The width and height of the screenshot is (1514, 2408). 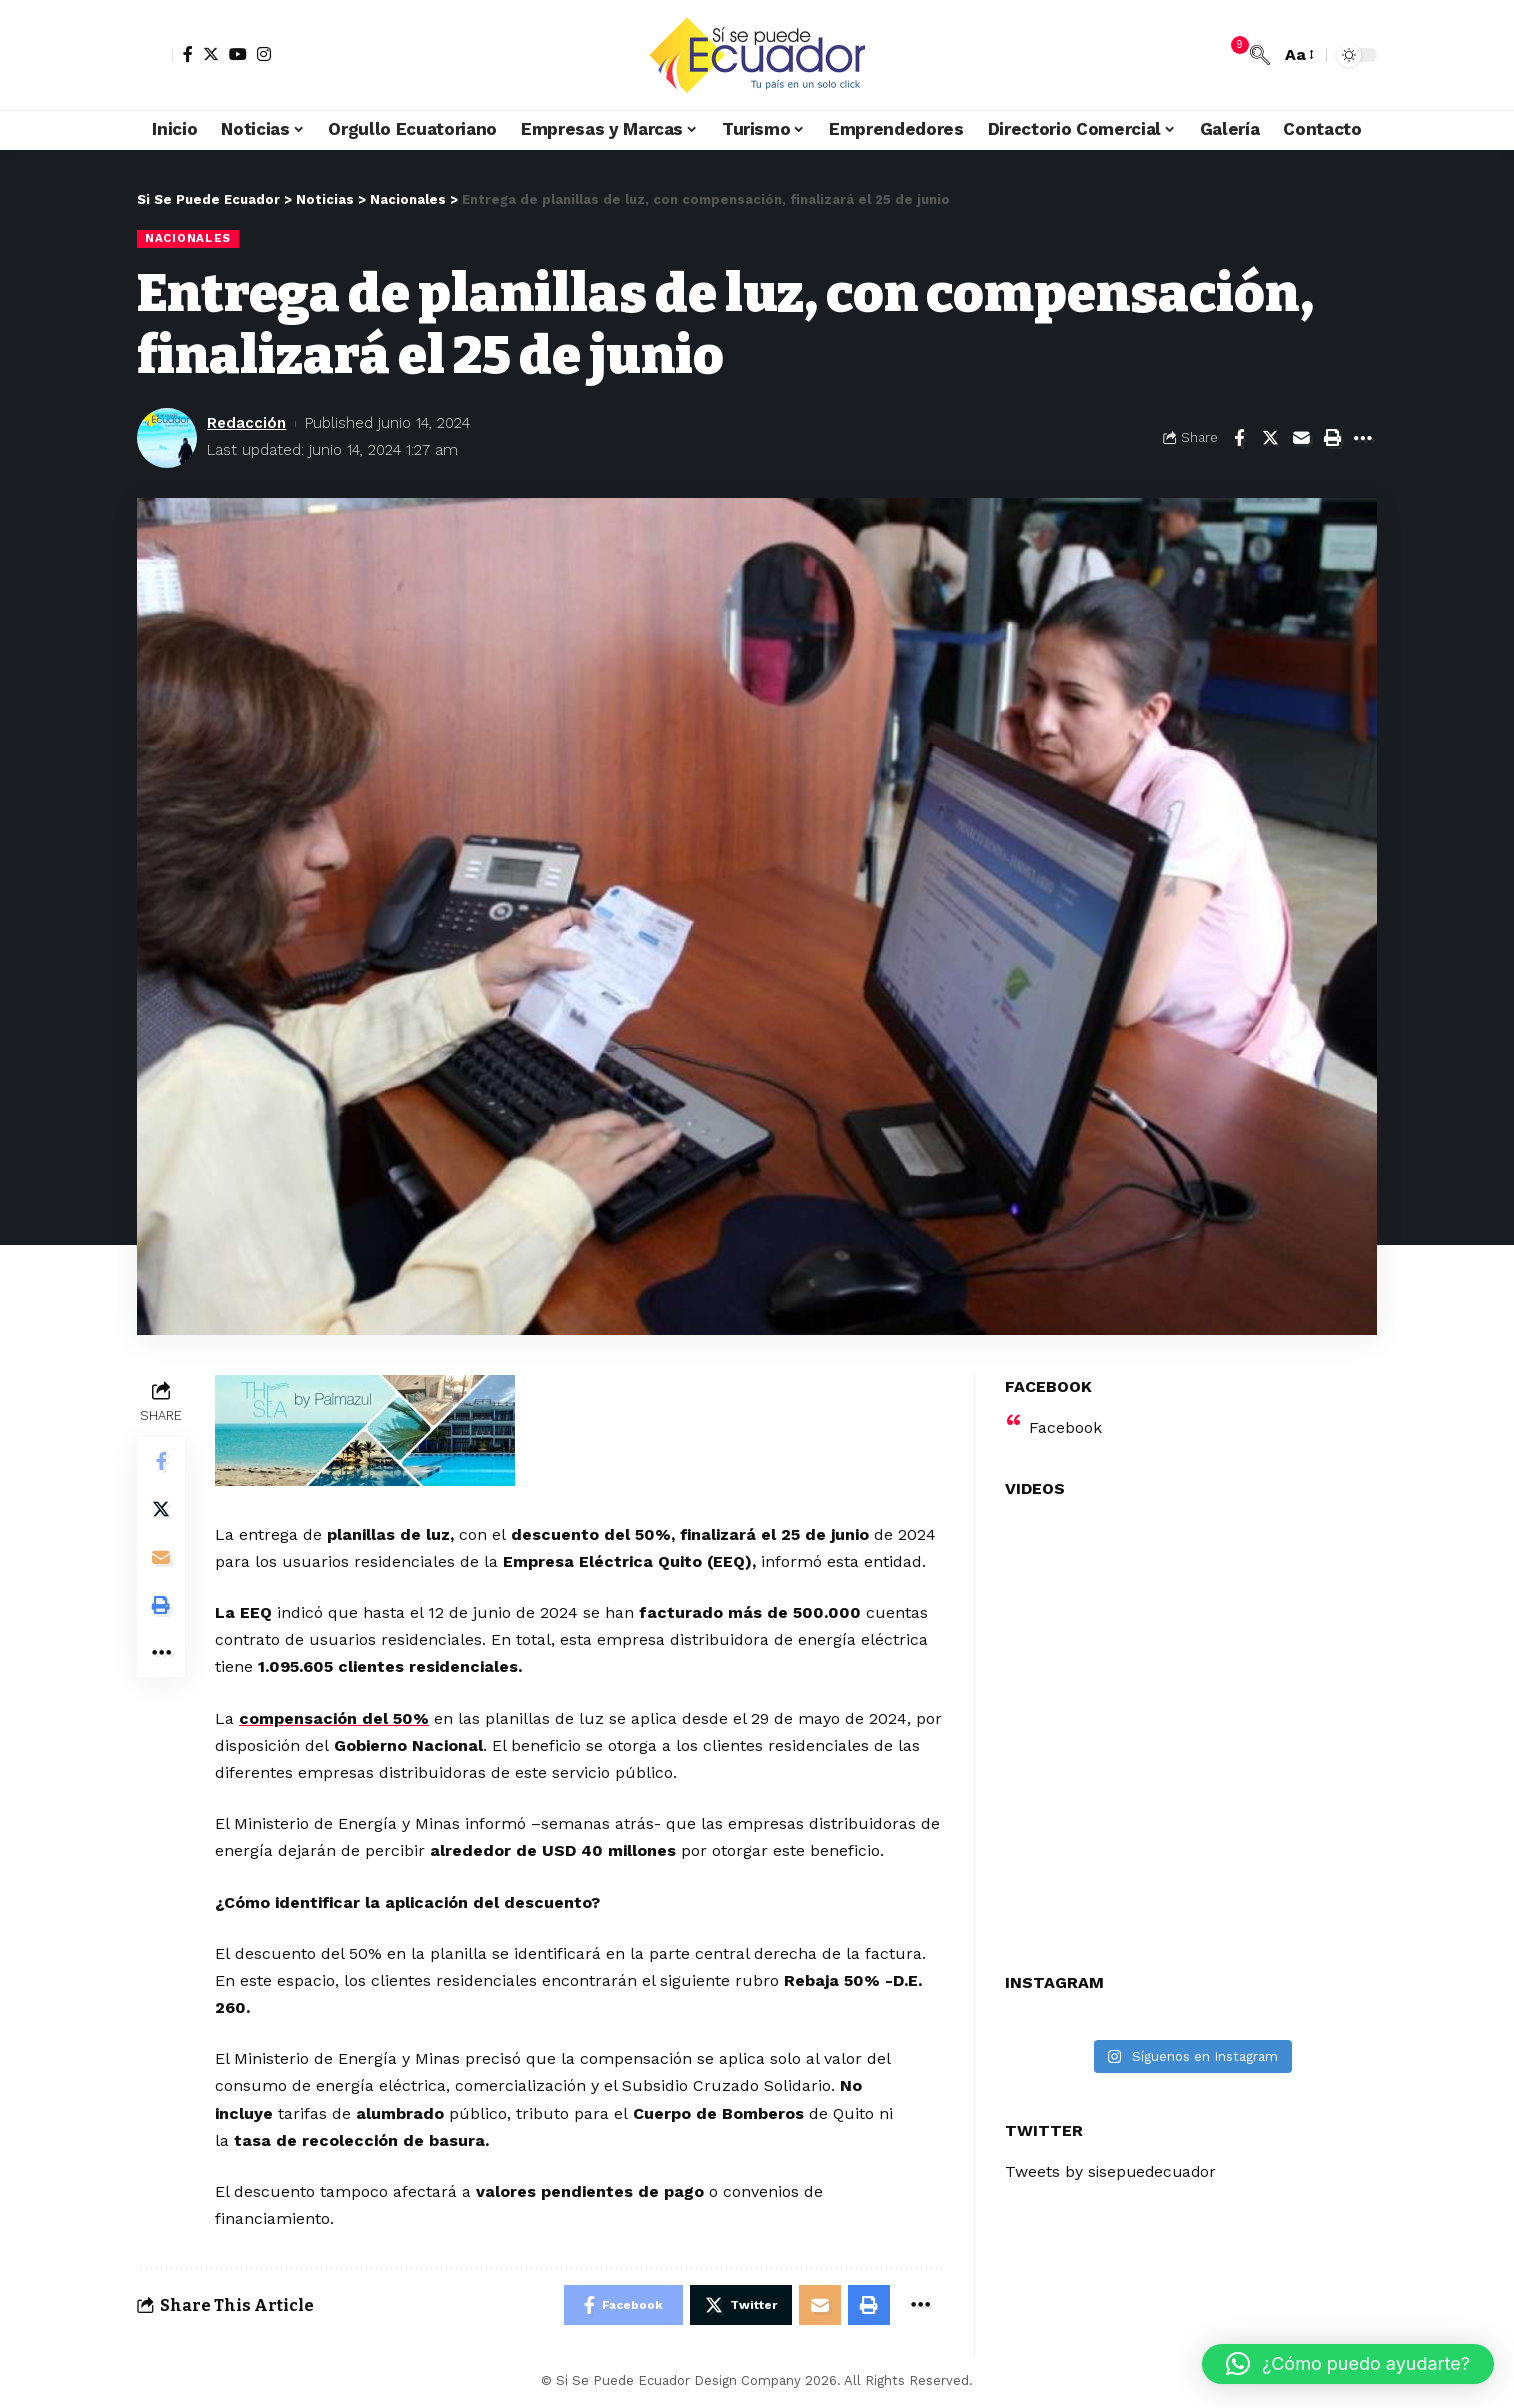 What do you see at coordinates (1260, 55) in the screenshot?
I see `[search]` at bounding box center [1260, 55].